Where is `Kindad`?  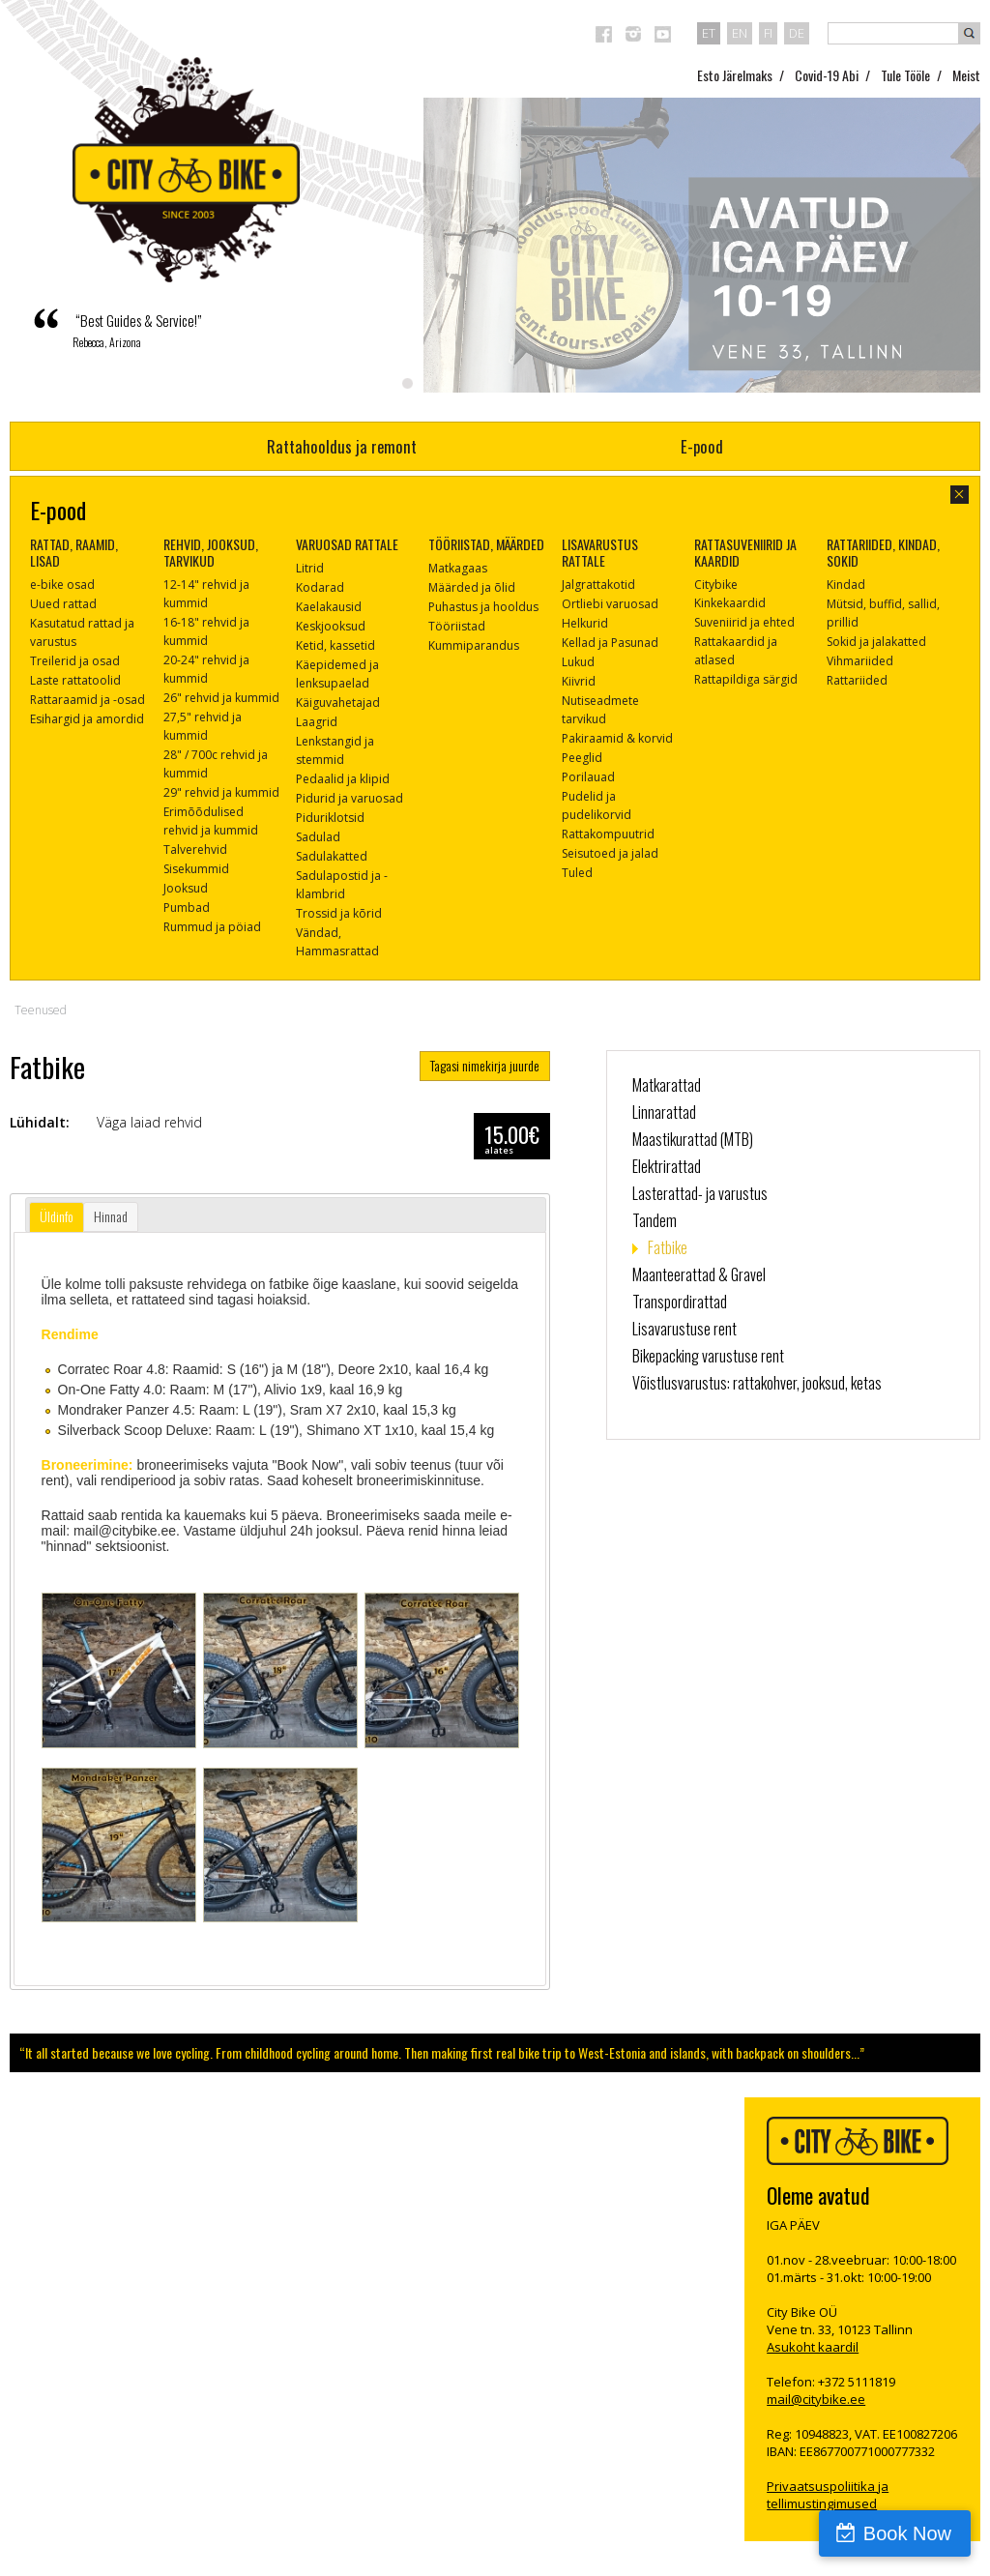 Kindad is located at coordinates (846, 584).